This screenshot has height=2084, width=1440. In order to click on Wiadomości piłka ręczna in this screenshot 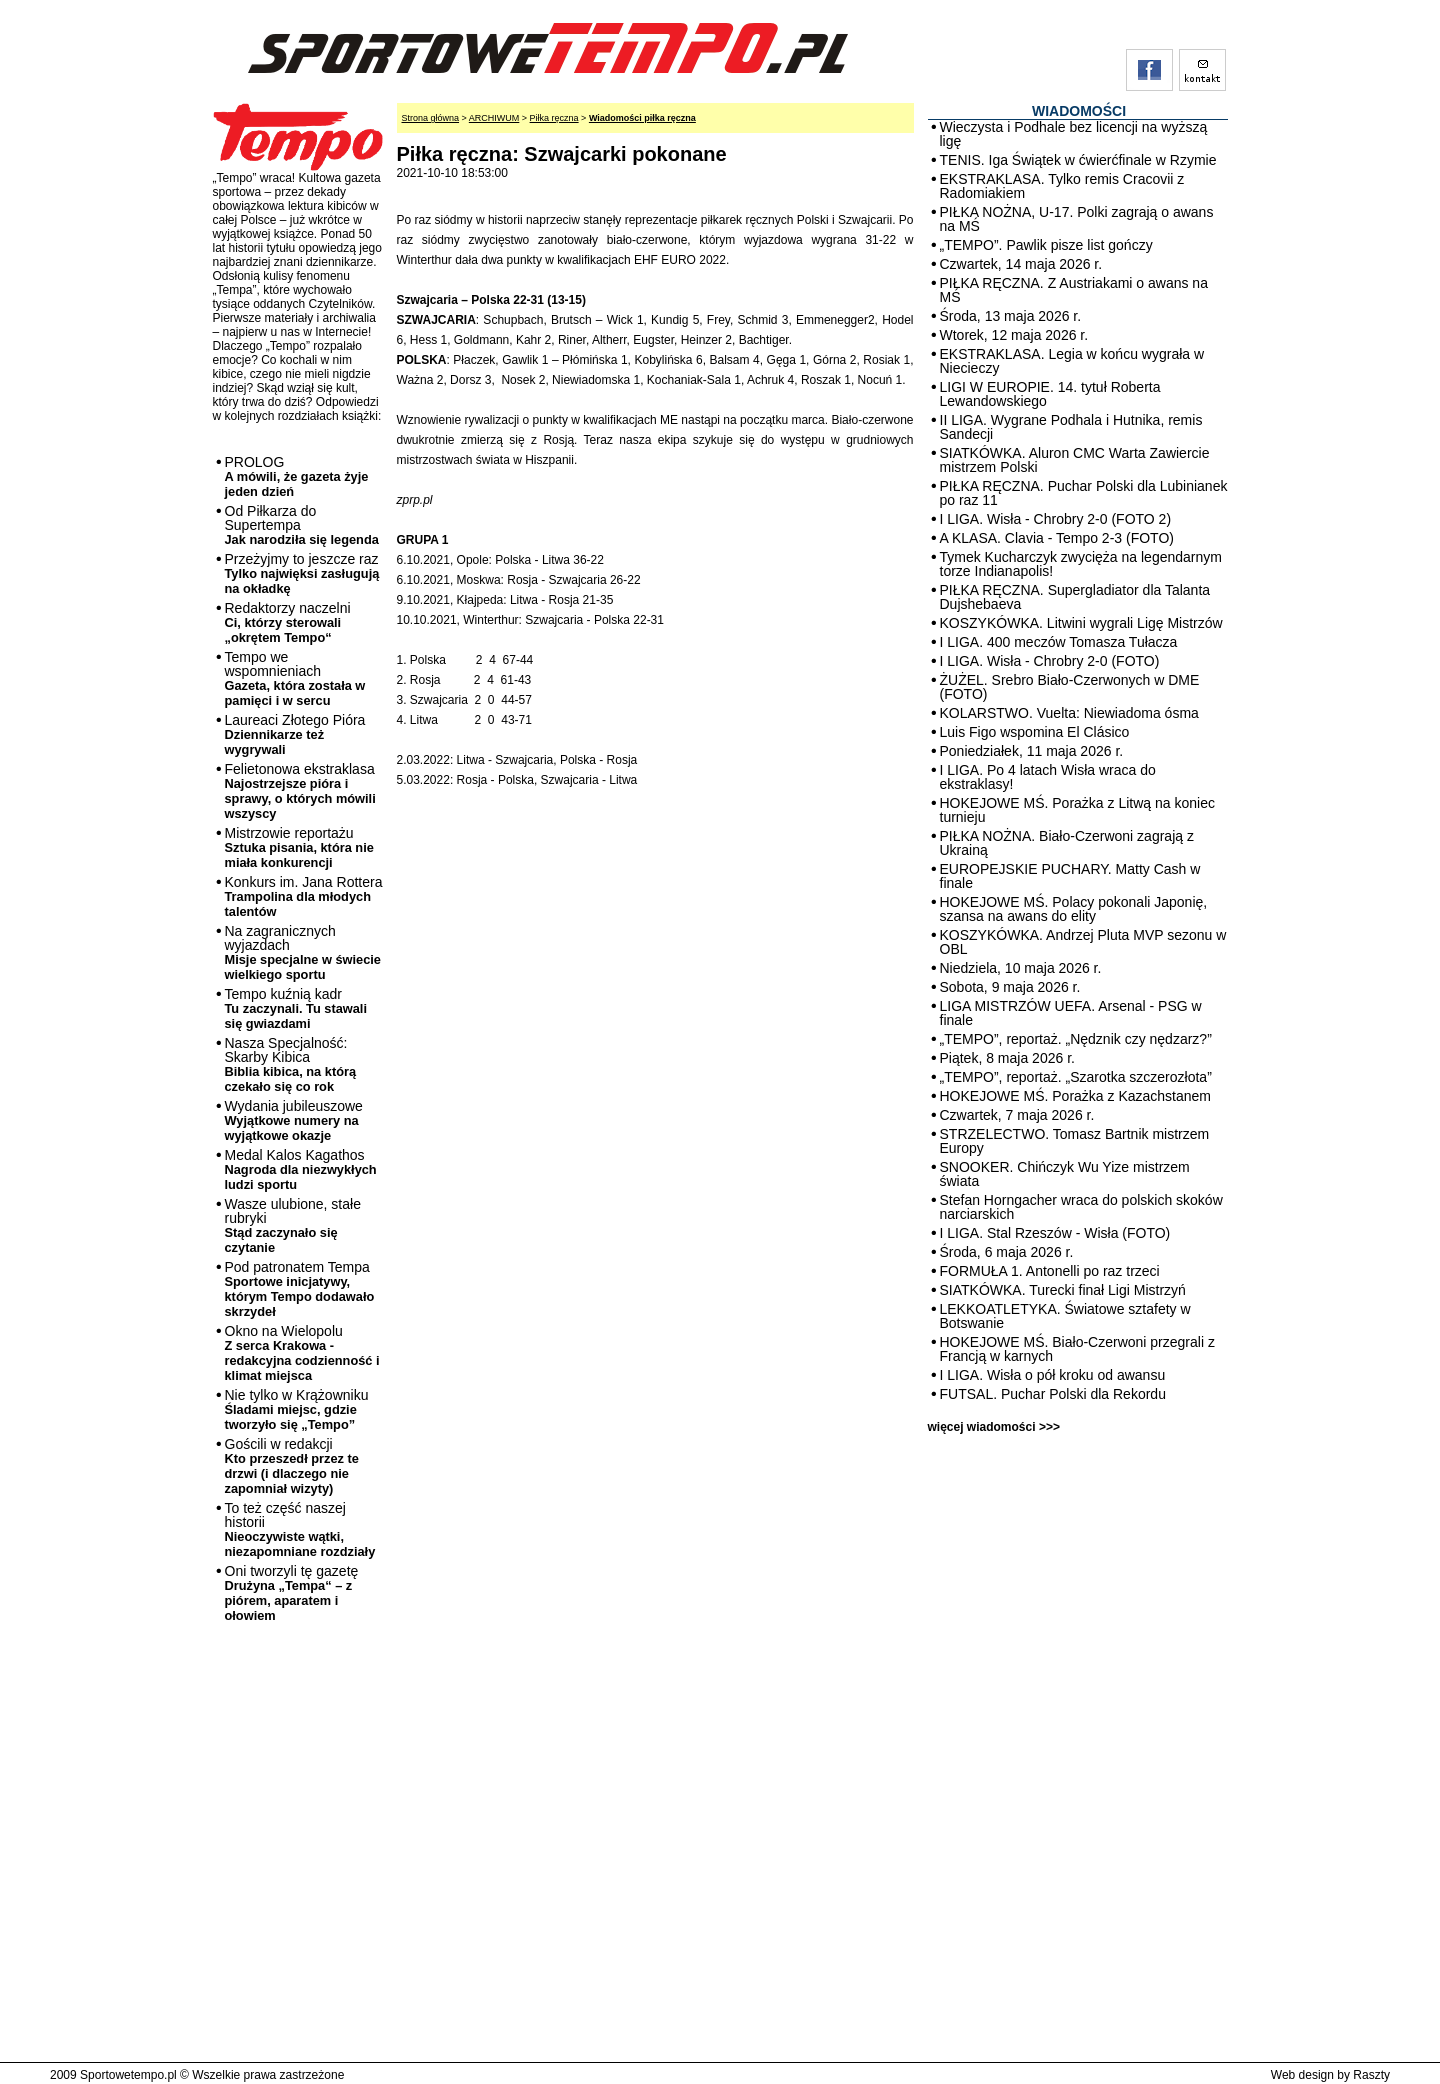, I will do `click(642, 118)`.